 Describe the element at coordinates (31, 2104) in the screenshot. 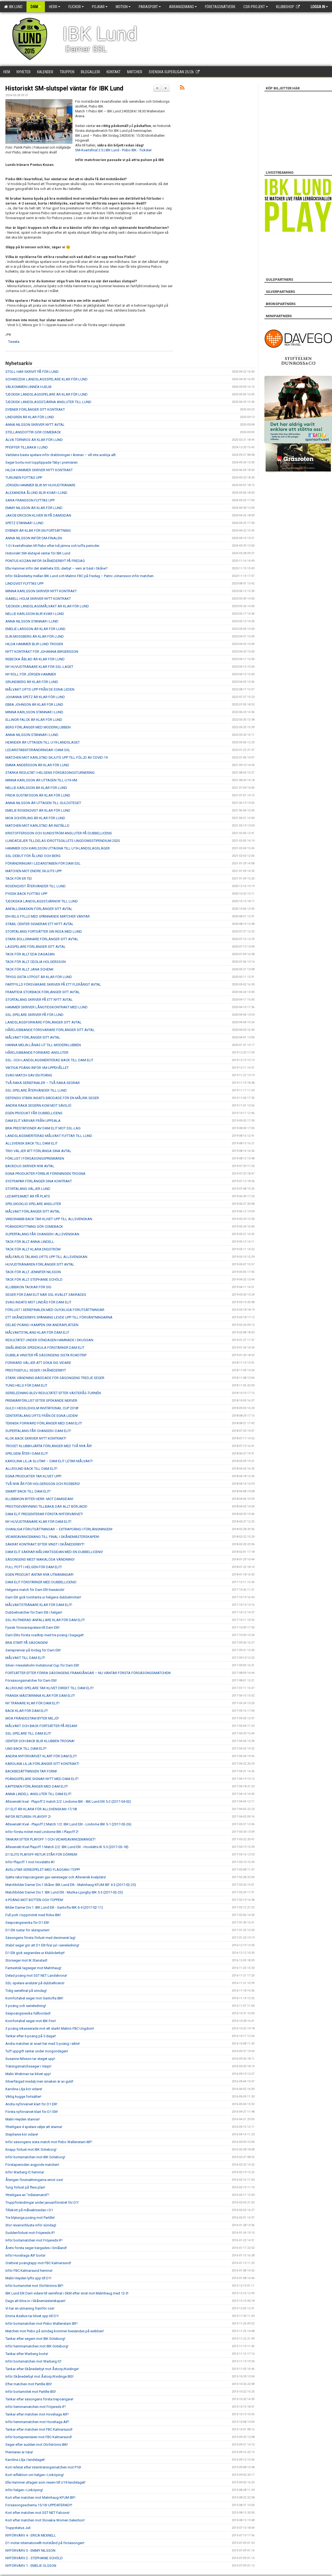

I see `Andra nyförvärvet klart för D1 Elit!` at that location.